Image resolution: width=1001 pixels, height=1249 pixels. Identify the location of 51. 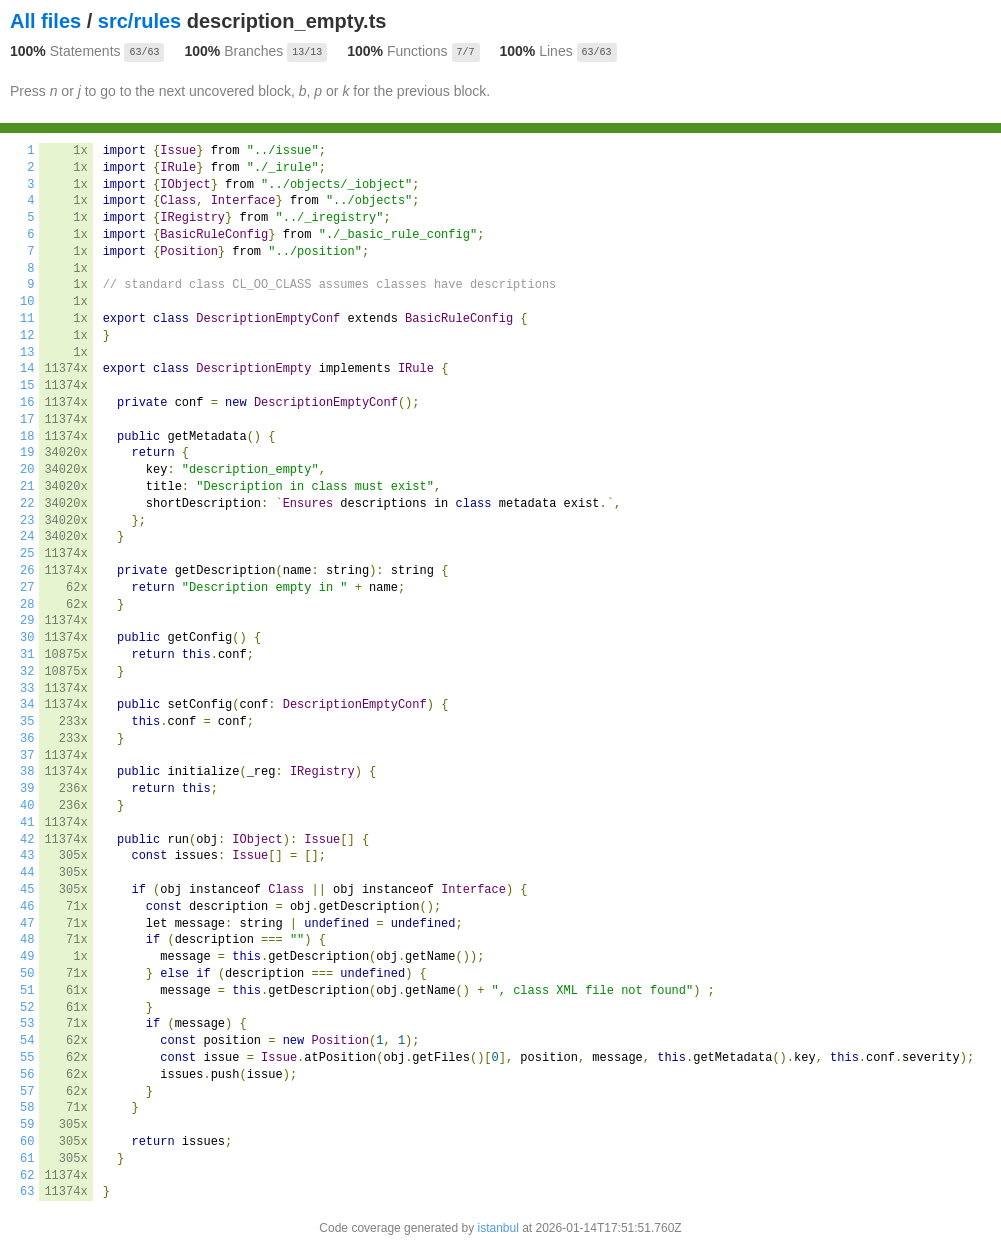
(27, 991).